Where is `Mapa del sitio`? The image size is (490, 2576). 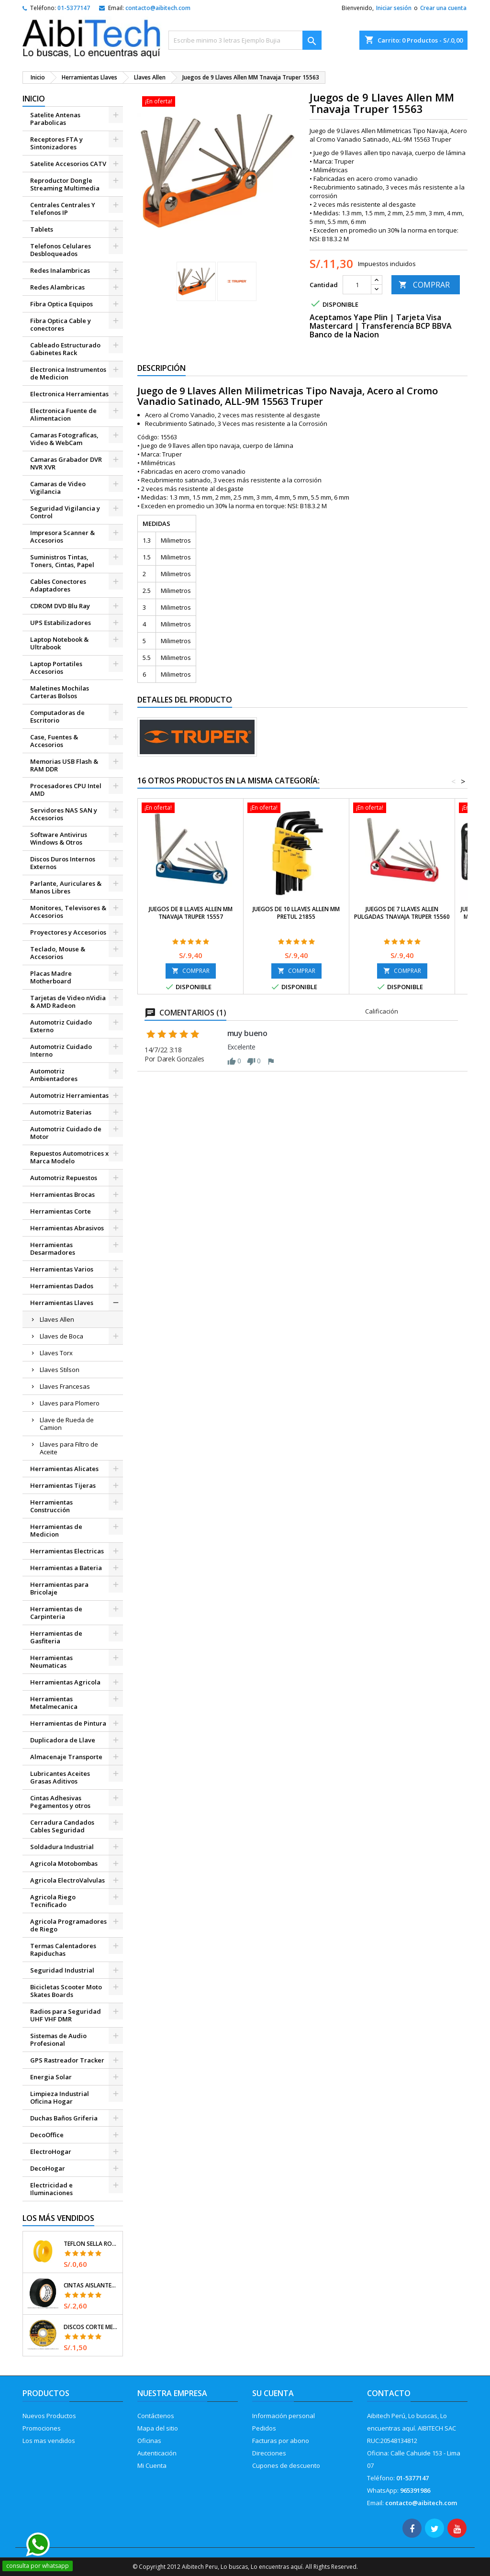 Mapa del sitio is located at coordinates (157, 2428).